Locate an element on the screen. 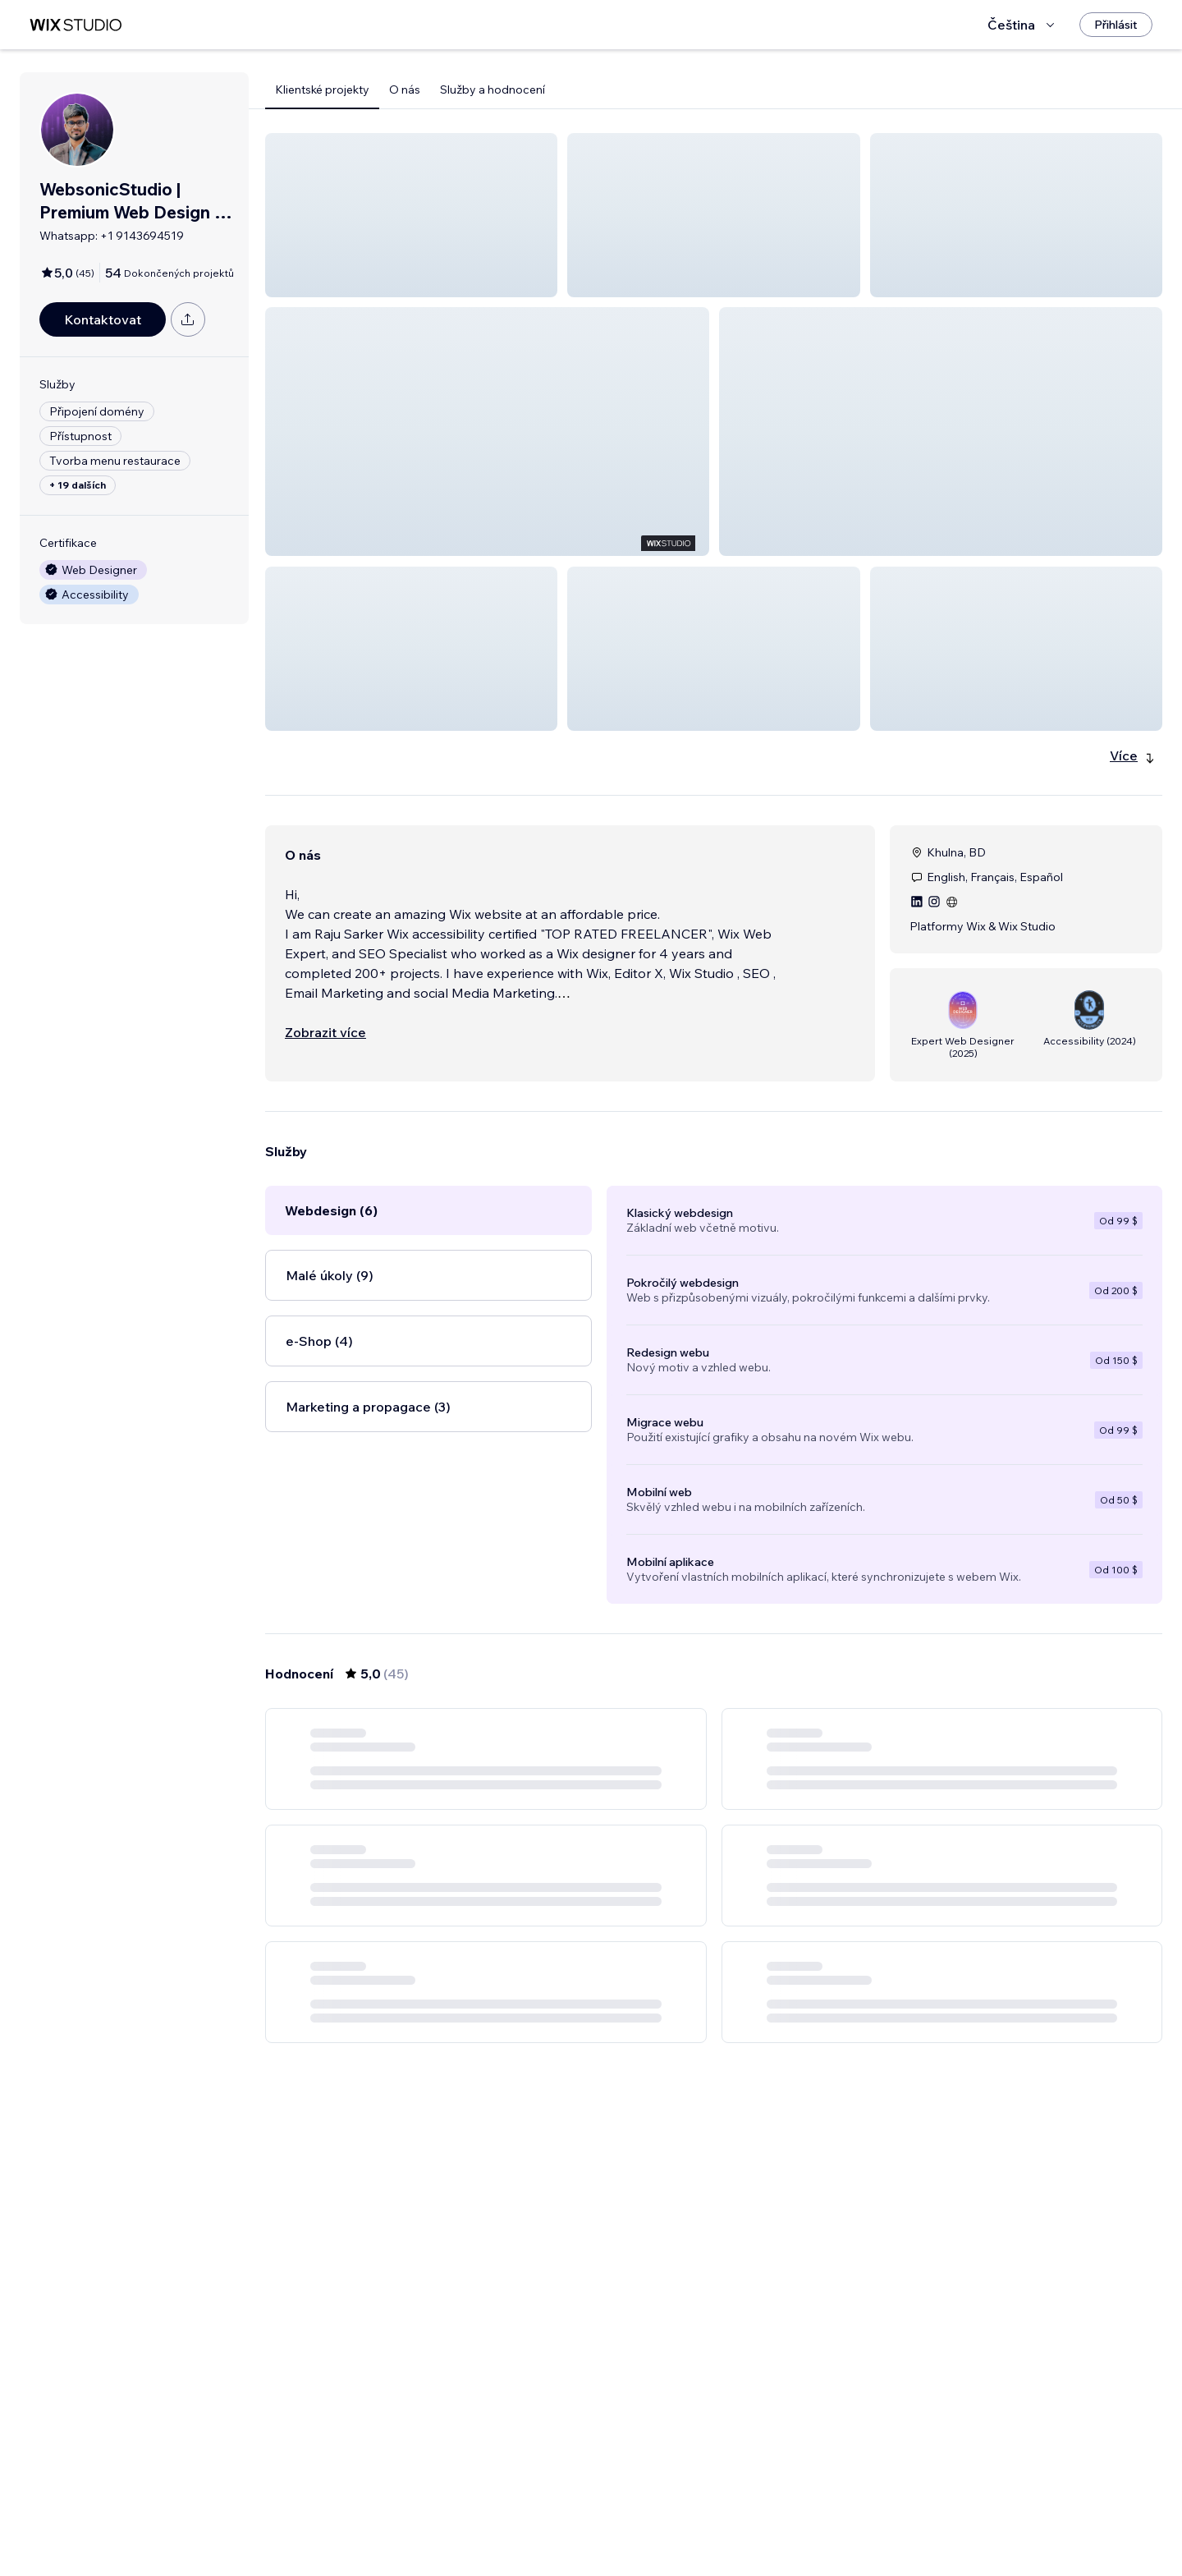  Klientské projekty is located at coordinates (322, 89).